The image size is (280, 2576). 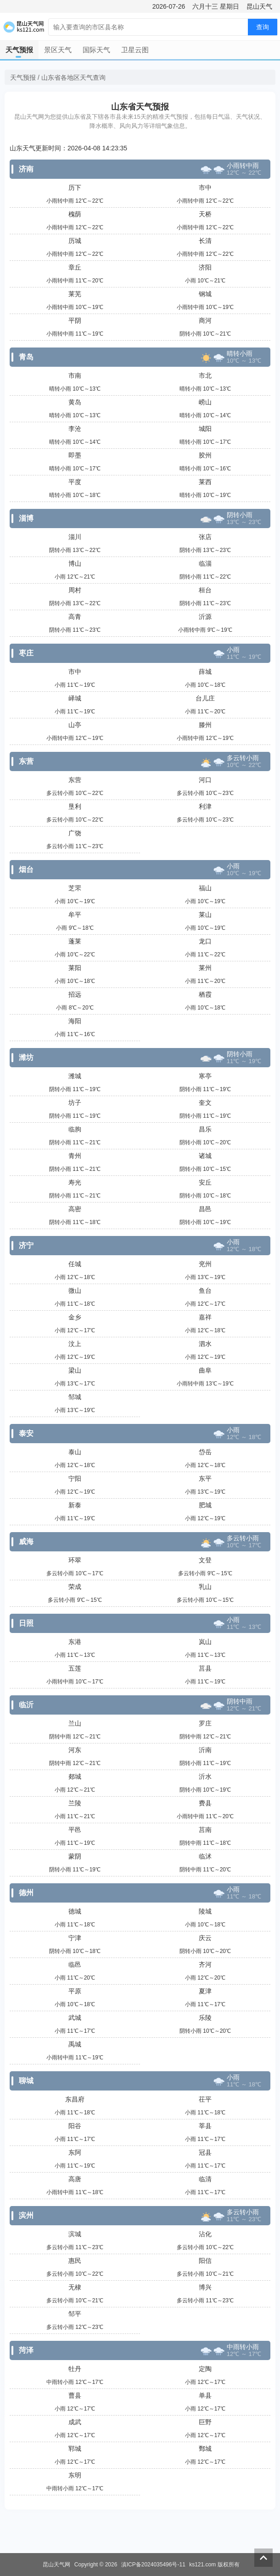 I want to click on 昆山天气网, so click(x=56, y=2564).